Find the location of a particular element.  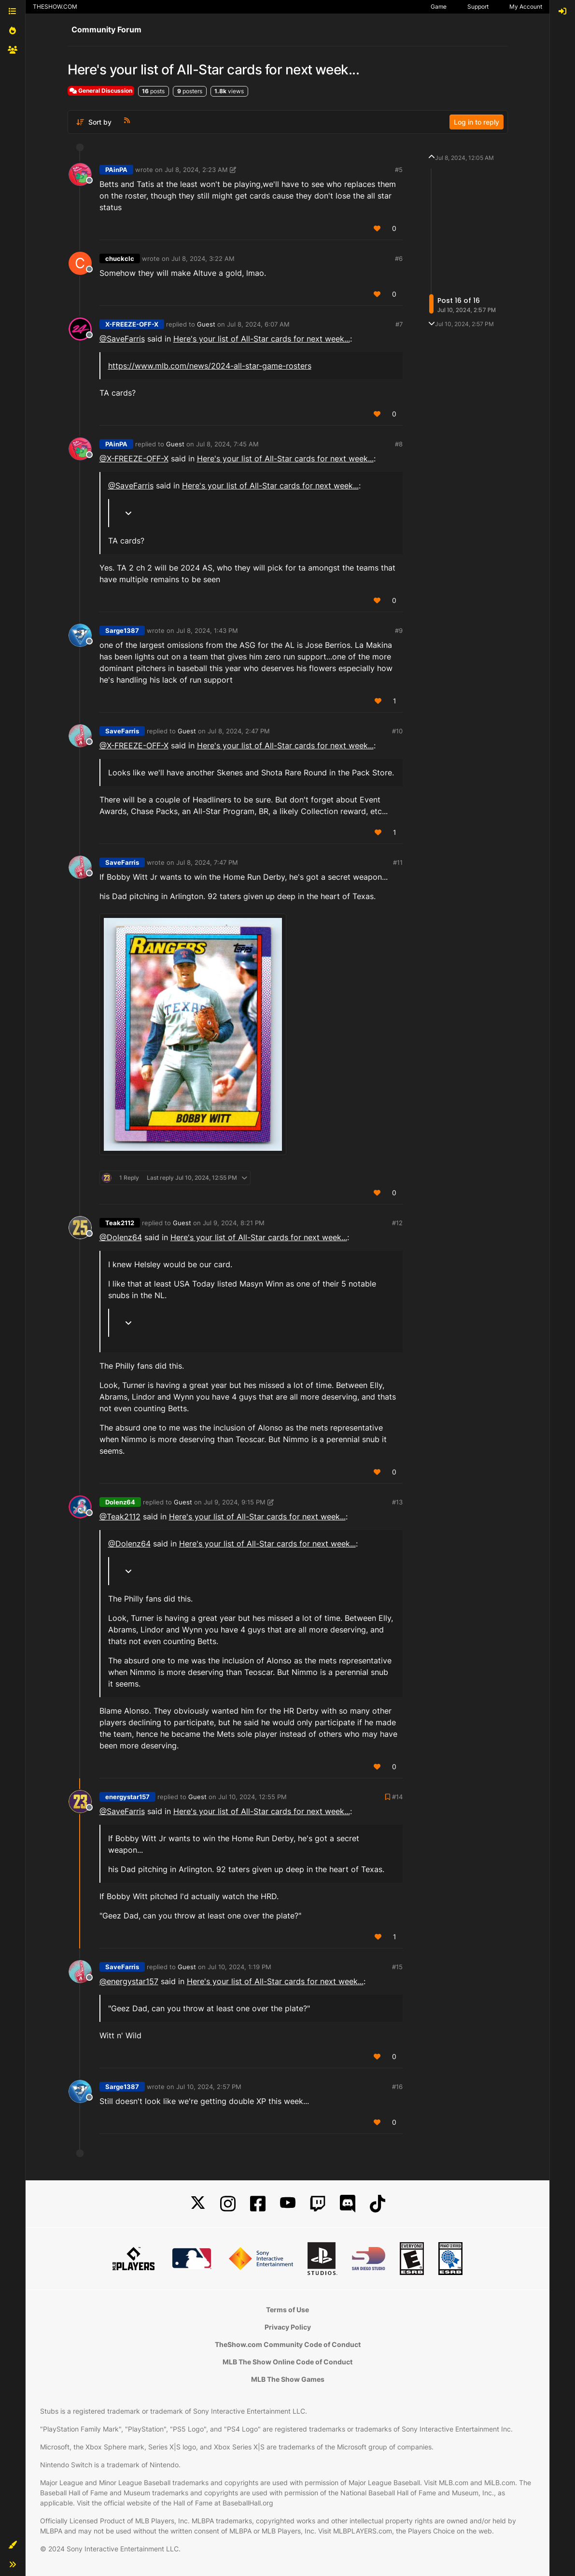

Sarge1387 is located at coordinates (122, 630).